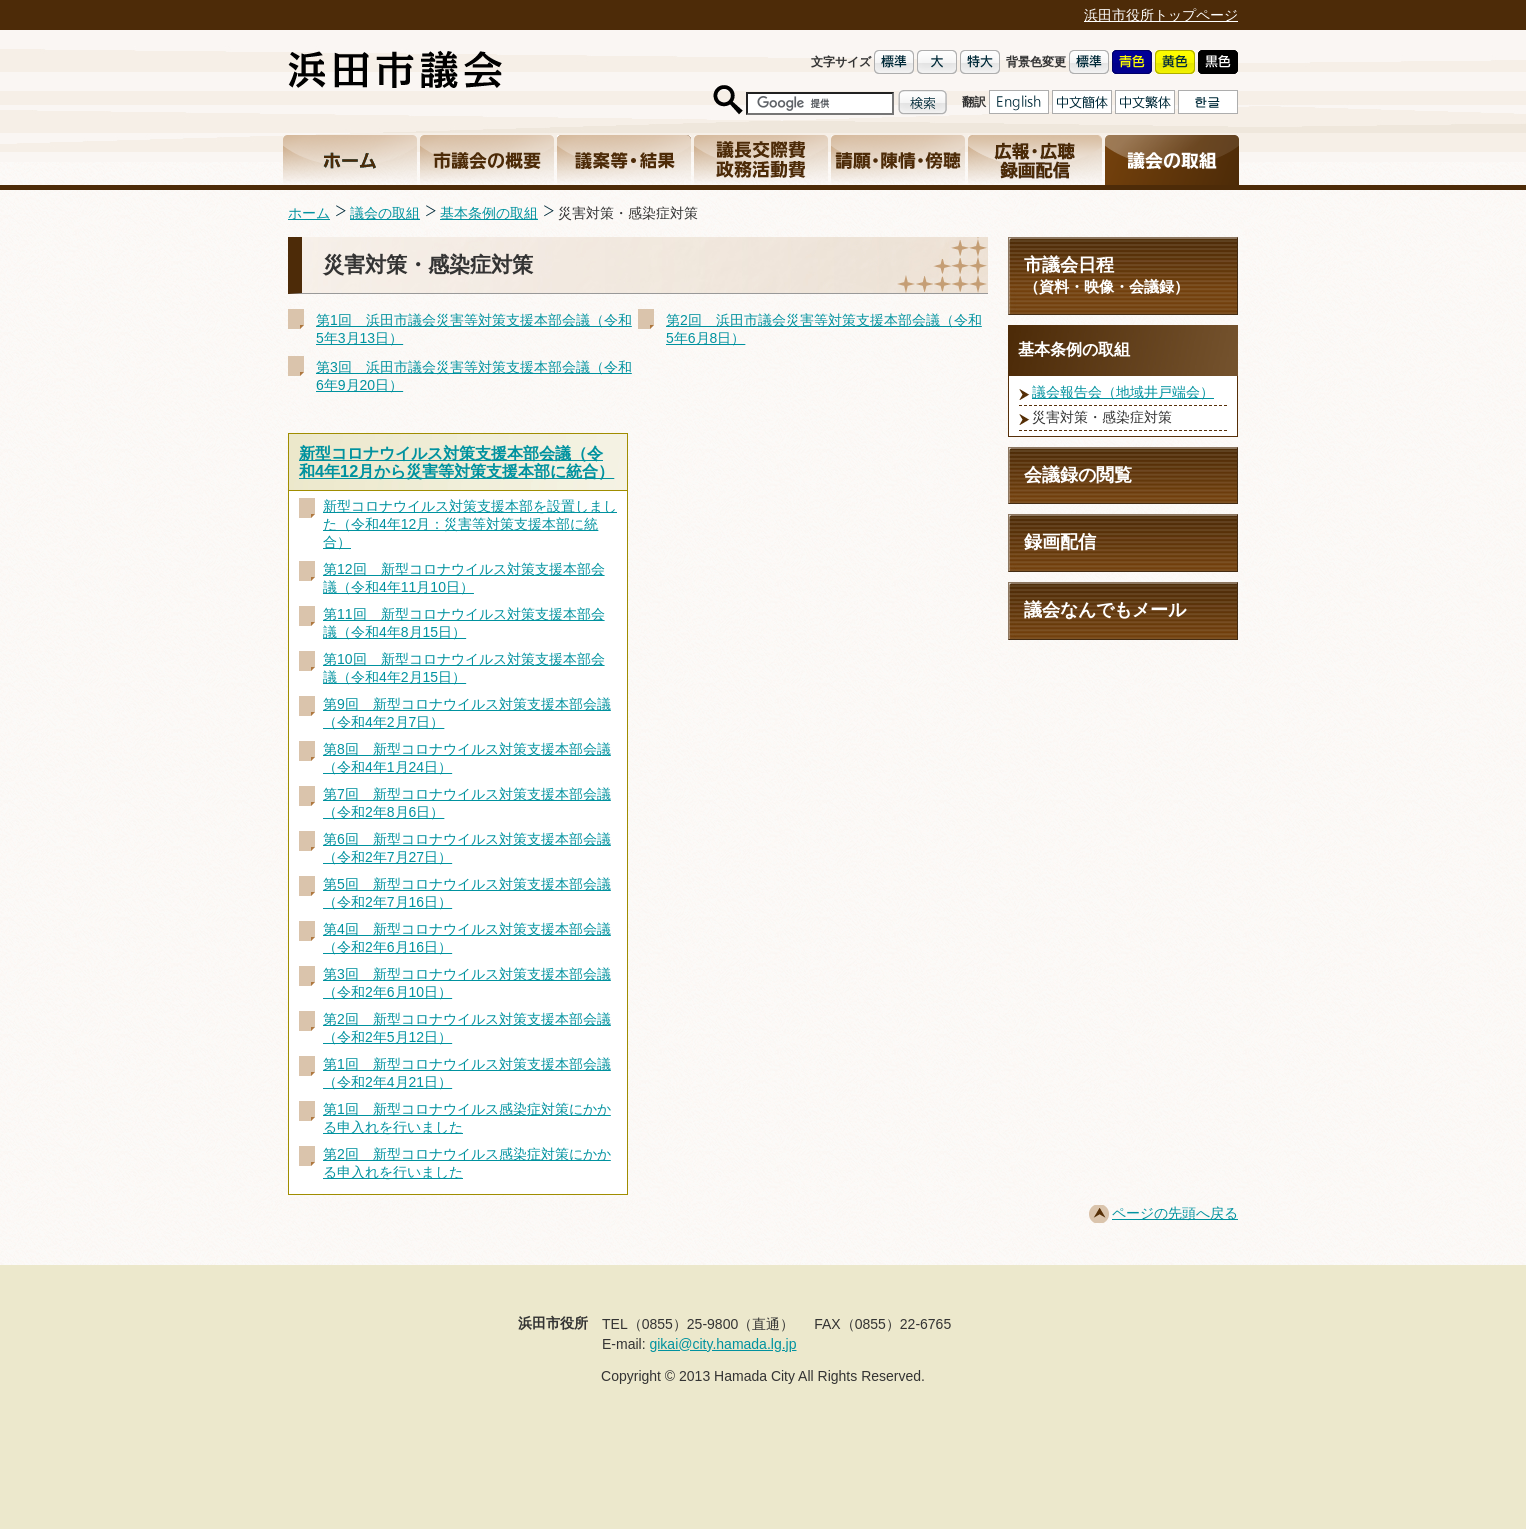 This screenshot has height=1529, width=1526. Describe the element at coordinates (385, 213) in the screenshot. I see `議会の取組` at that location.